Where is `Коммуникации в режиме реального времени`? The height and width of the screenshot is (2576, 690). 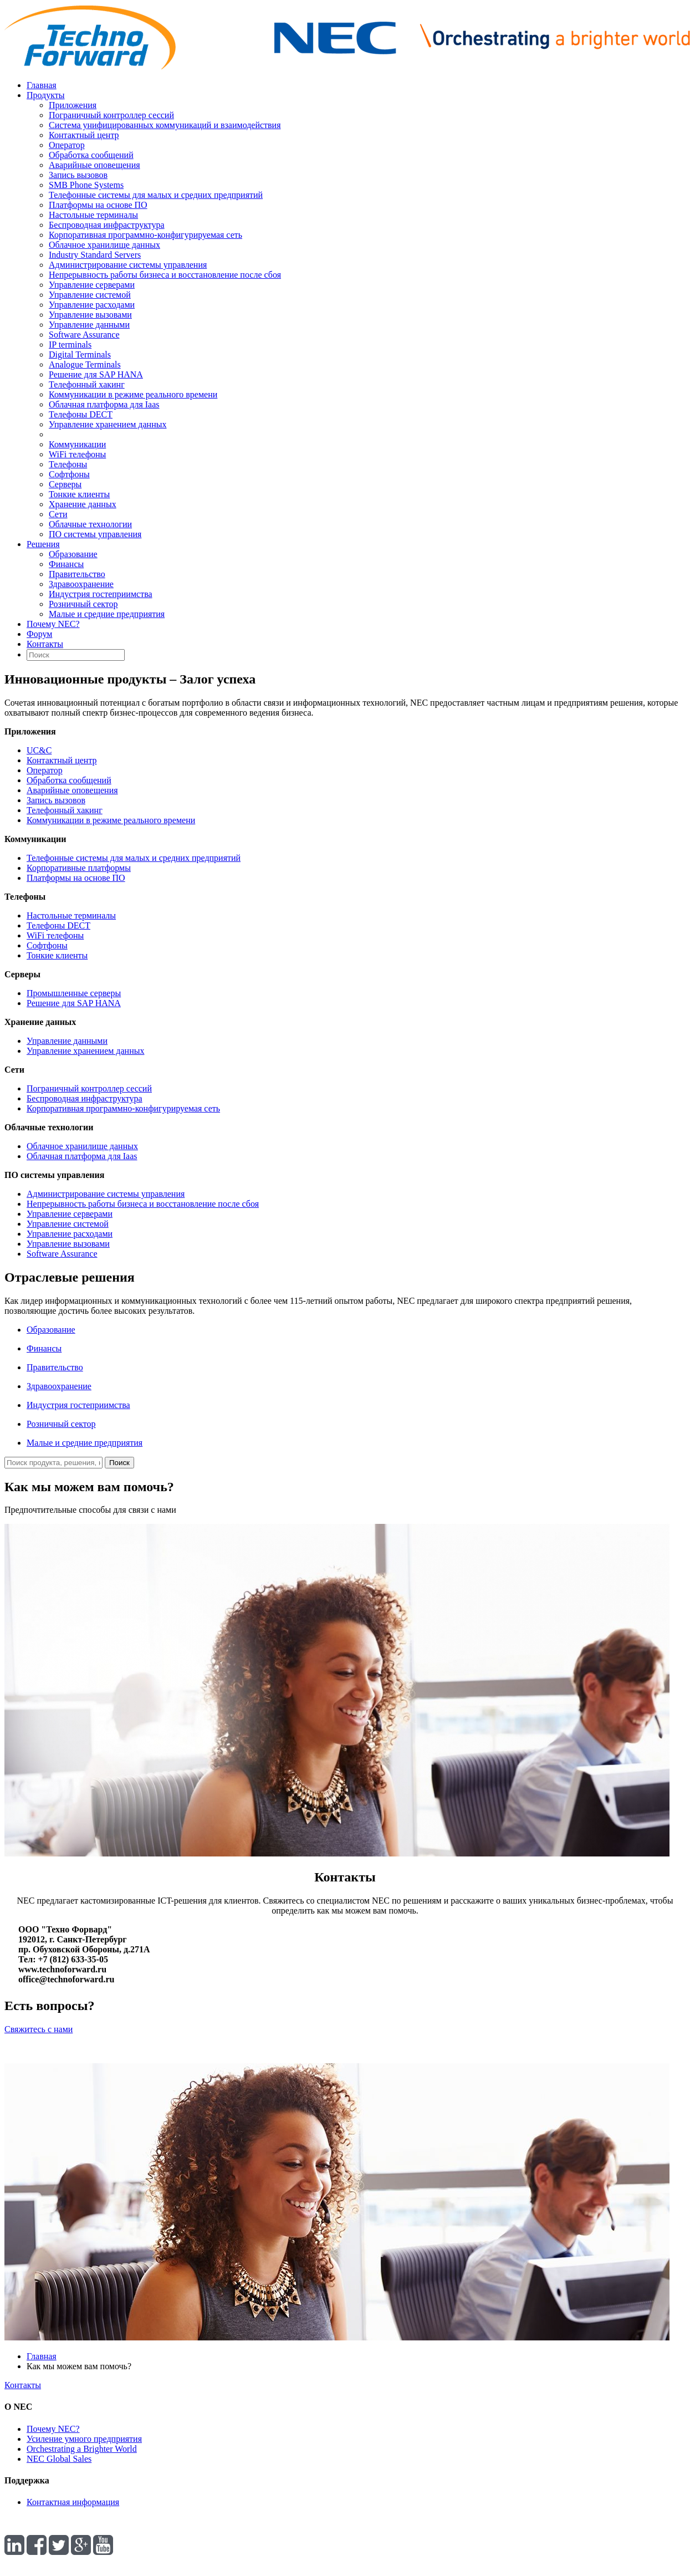
Коммуникации в режиме реального времени is located at coordinates (133, 394).